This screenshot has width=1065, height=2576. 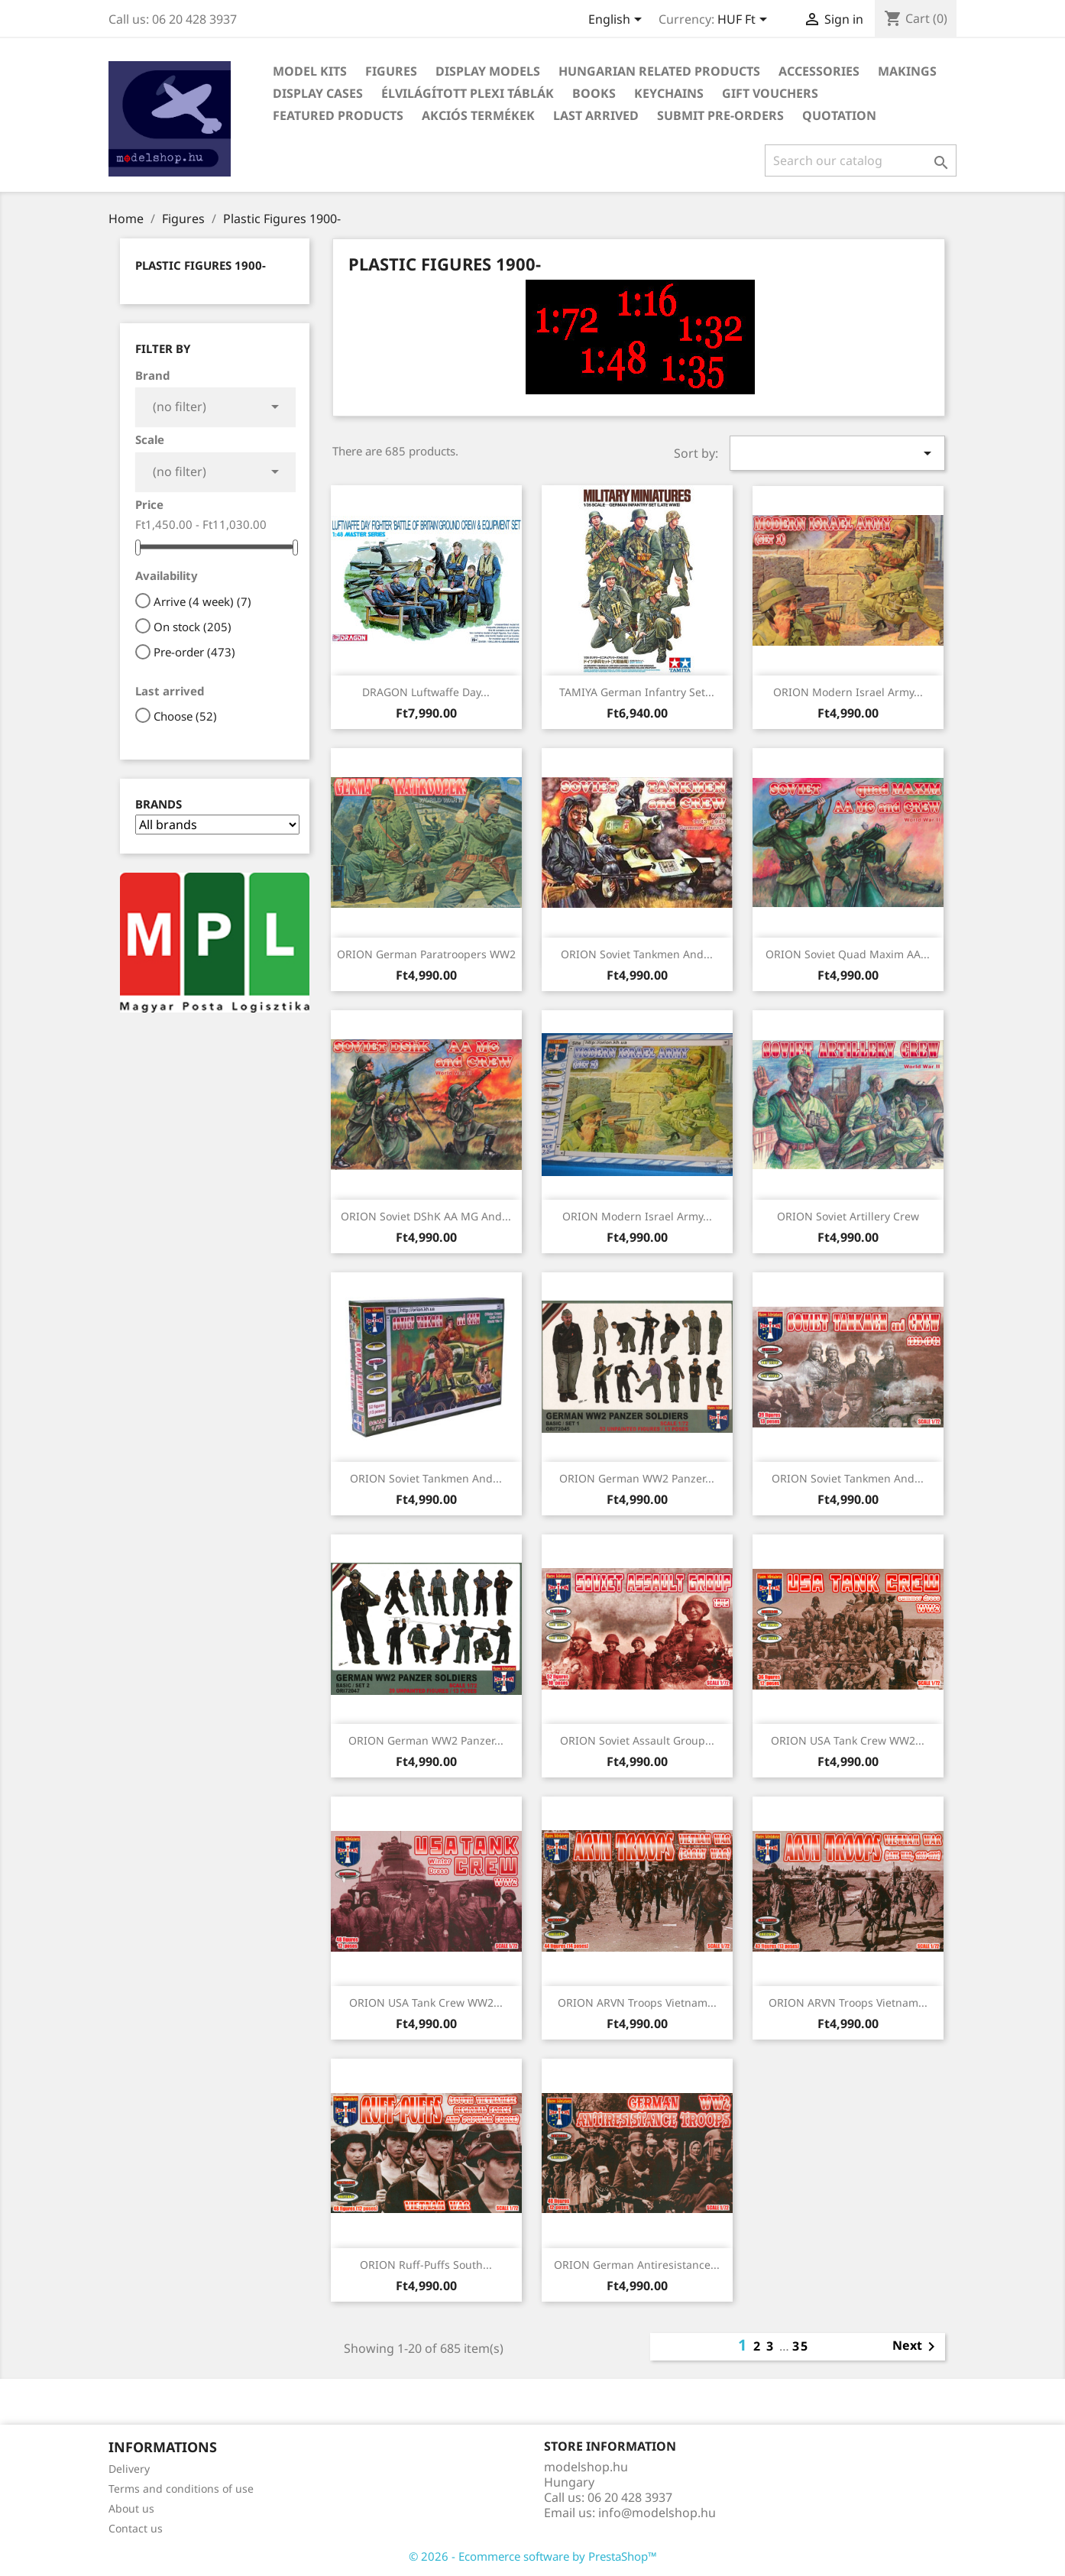 What do you see at coordinates (426, 2264) in the screenshot?
I see `ORION Ruff-Puffs South...` at bounding box center [426, 2264].